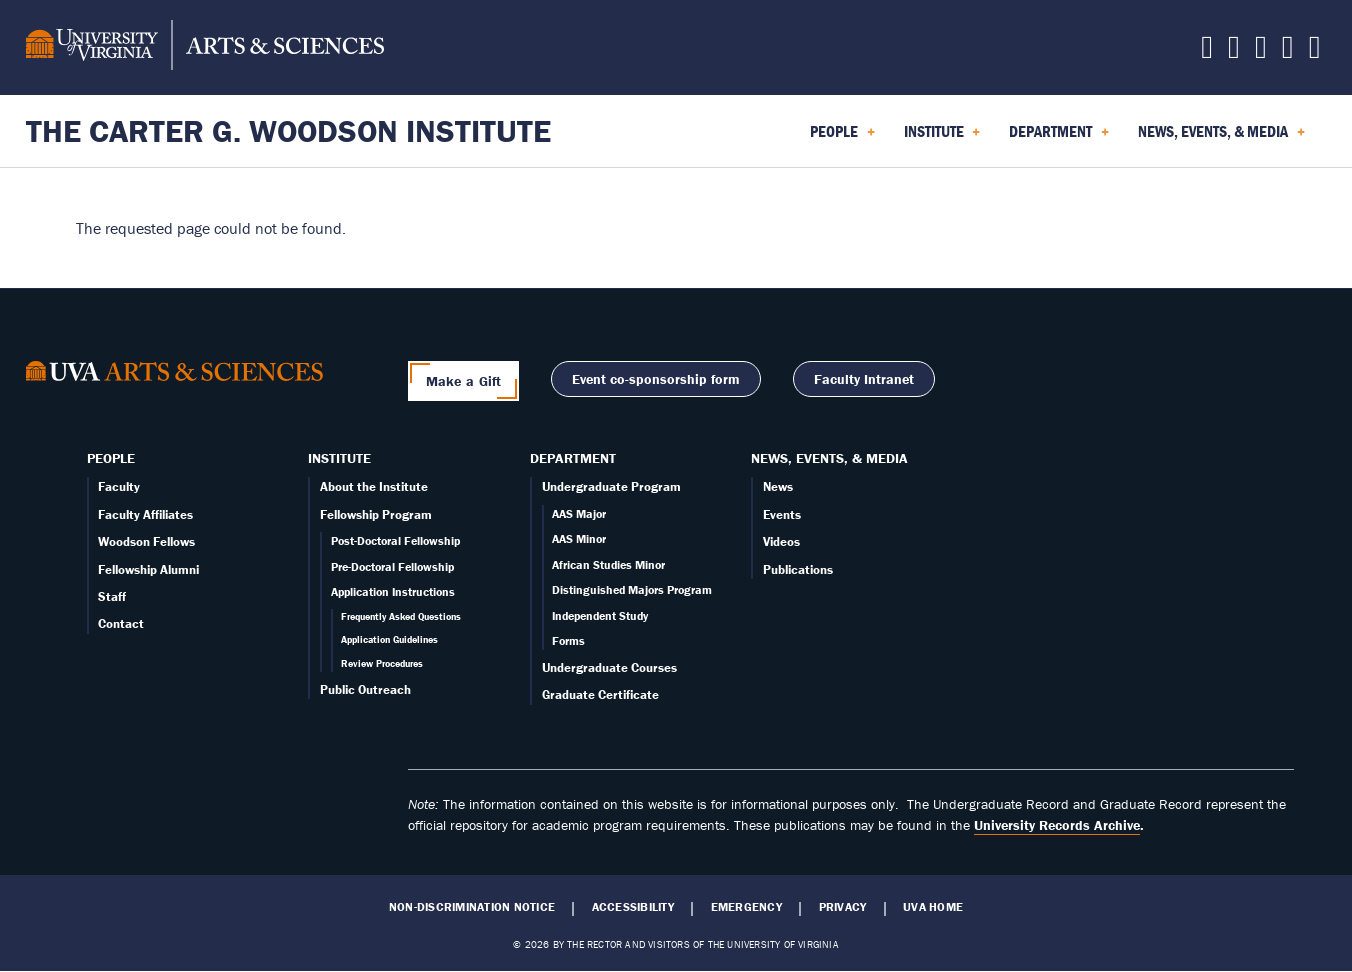  What do you see at coordinates (146, 541) in the screenshot?
I see `Woodson Fellows` at bounding box center [146, 541].